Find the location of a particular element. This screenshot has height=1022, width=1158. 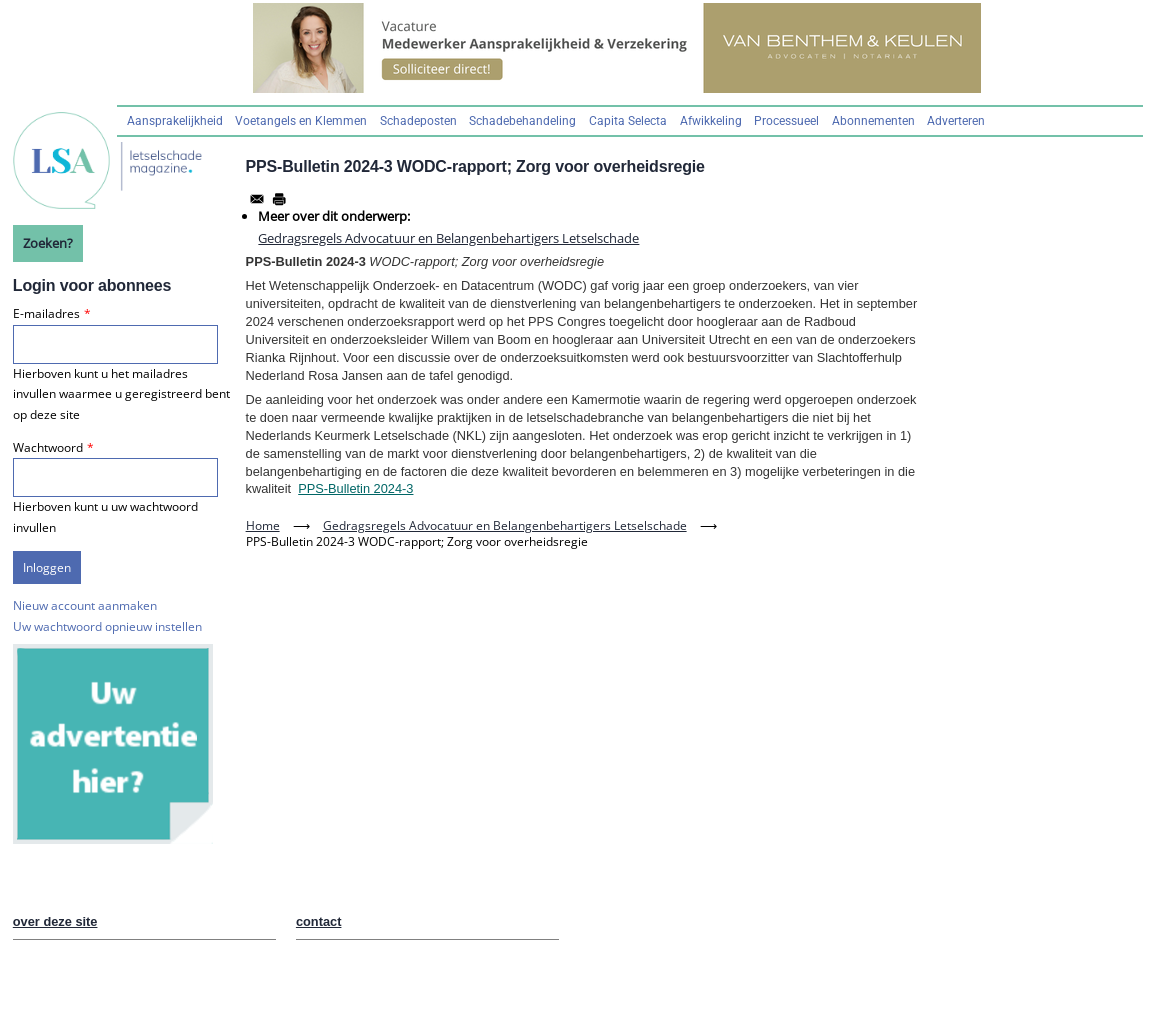

Uw wachtwoord opnieuw instellen is located at coordinates (107, 626).